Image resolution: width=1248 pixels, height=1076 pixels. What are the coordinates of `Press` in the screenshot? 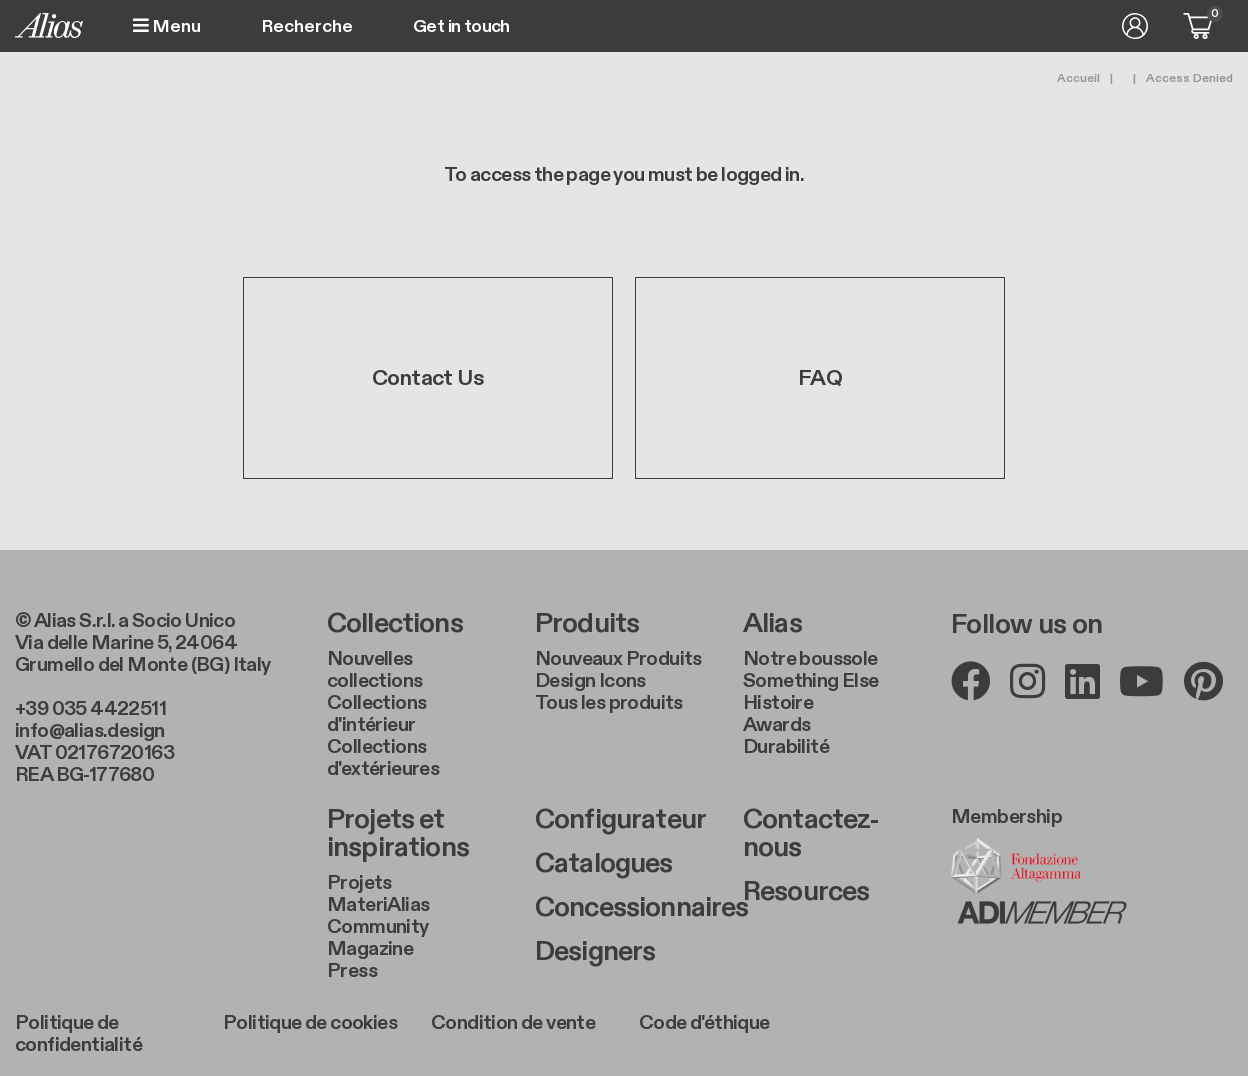 It's located at (352, 971).